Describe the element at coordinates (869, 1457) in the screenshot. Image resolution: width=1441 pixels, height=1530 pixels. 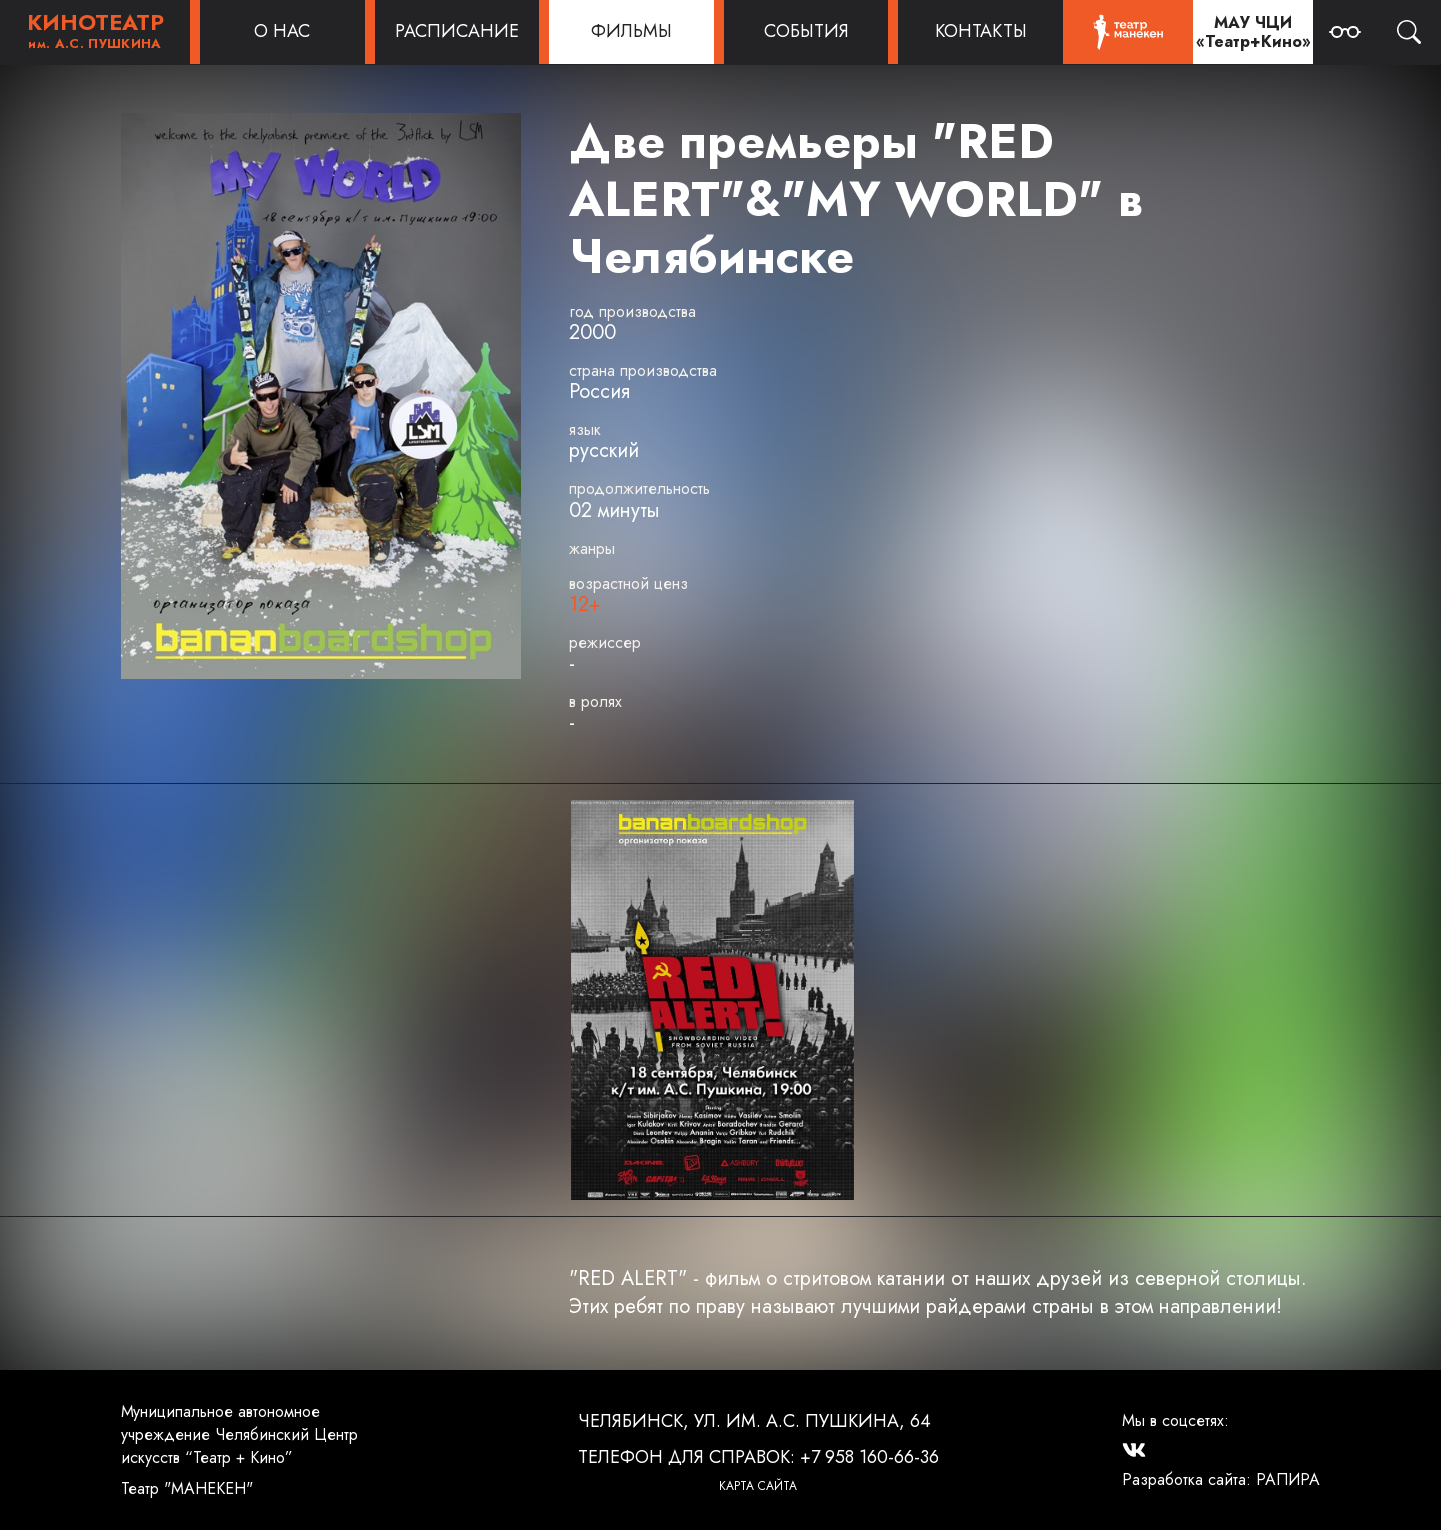
I see `+7 958 160-66-36` at that location.